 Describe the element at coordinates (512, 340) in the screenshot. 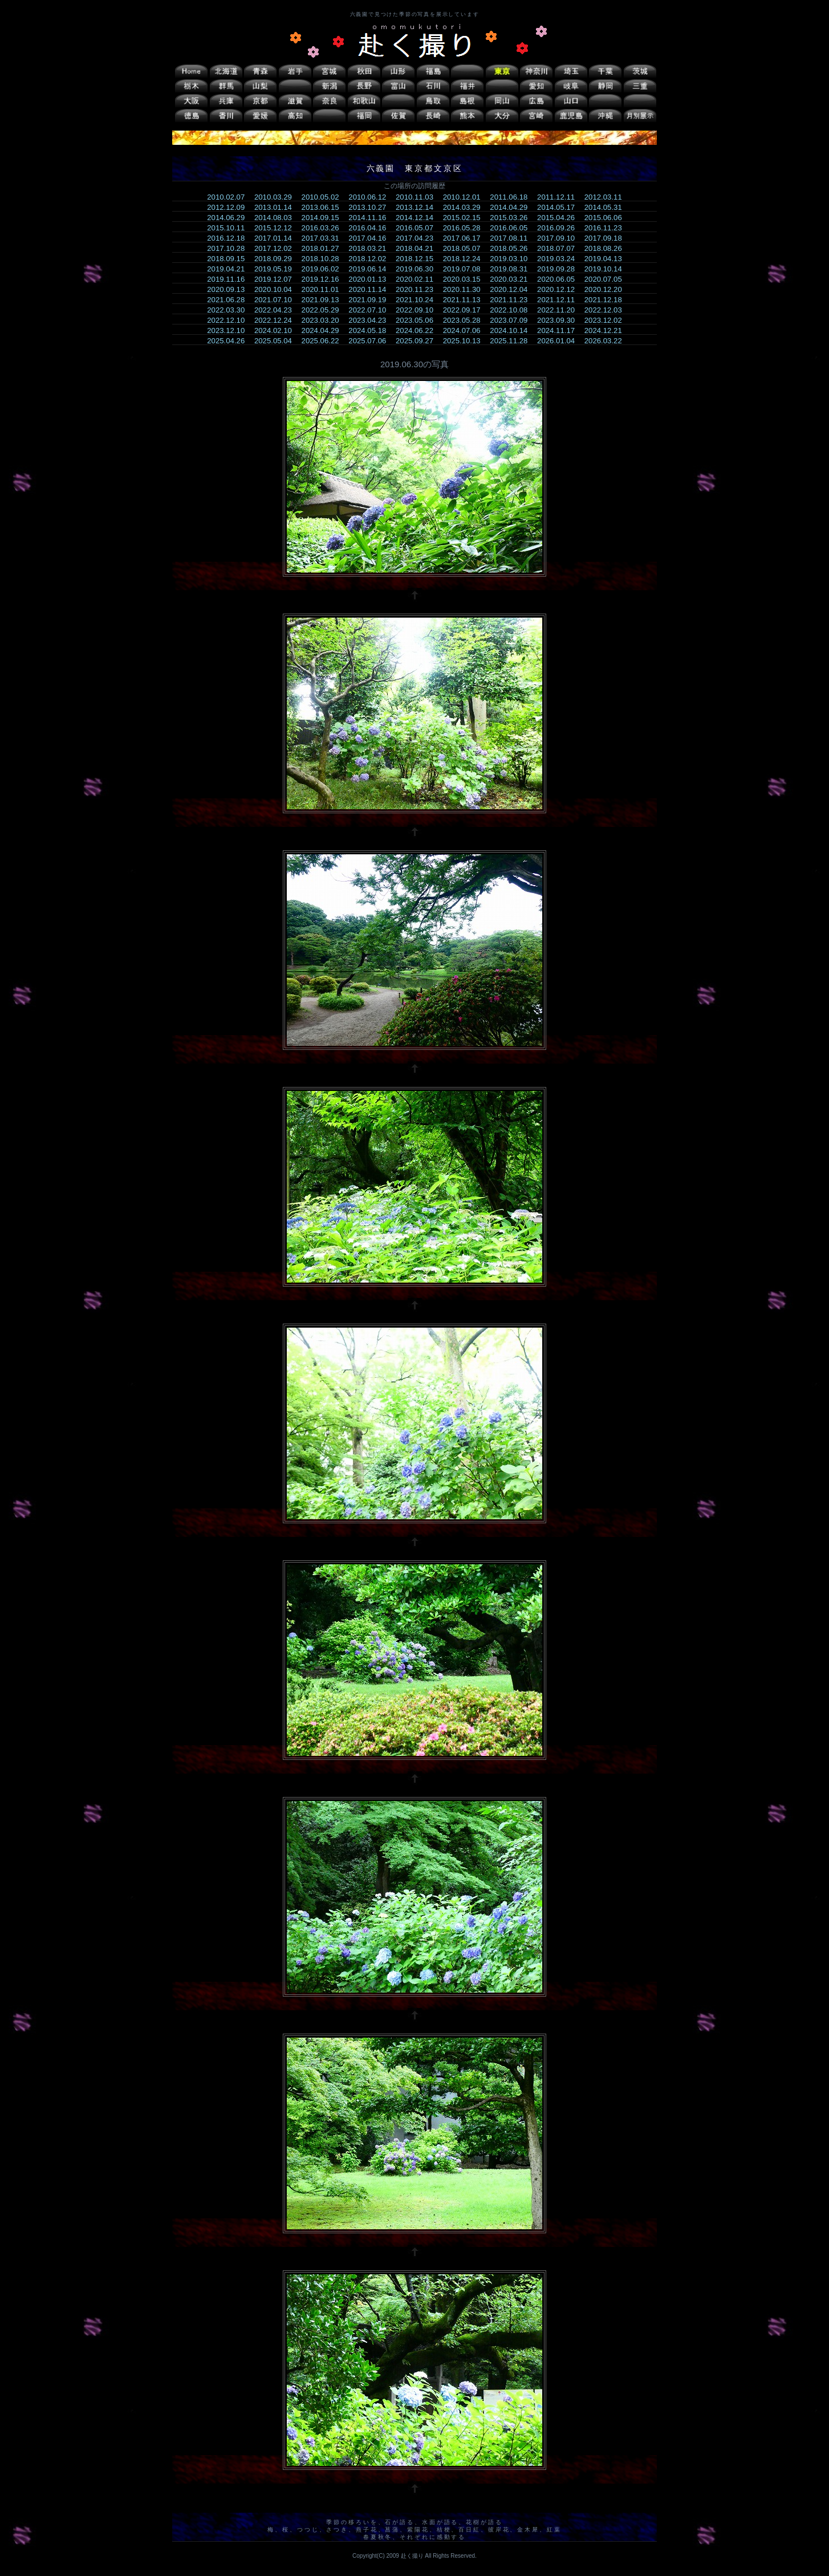

I see `2025.11.28` at that location.